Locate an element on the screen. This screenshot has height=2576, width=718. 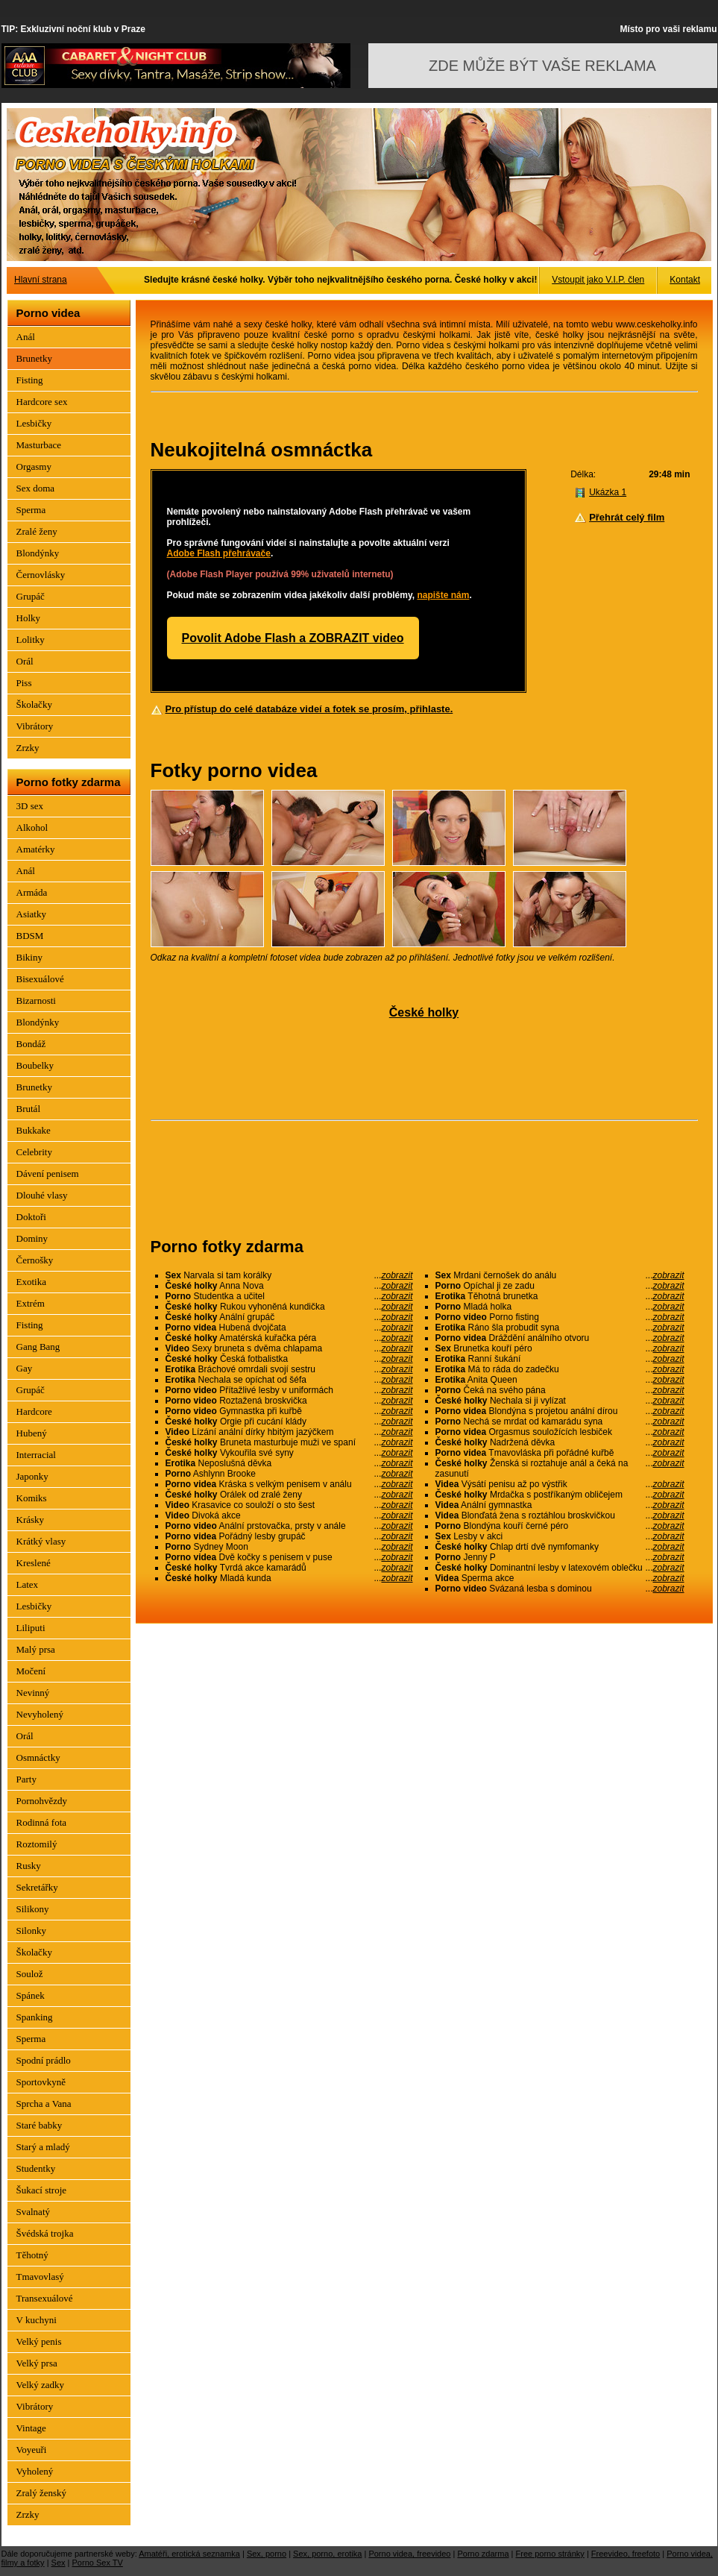
Divoká akce is located at coordinates (289, 1515).